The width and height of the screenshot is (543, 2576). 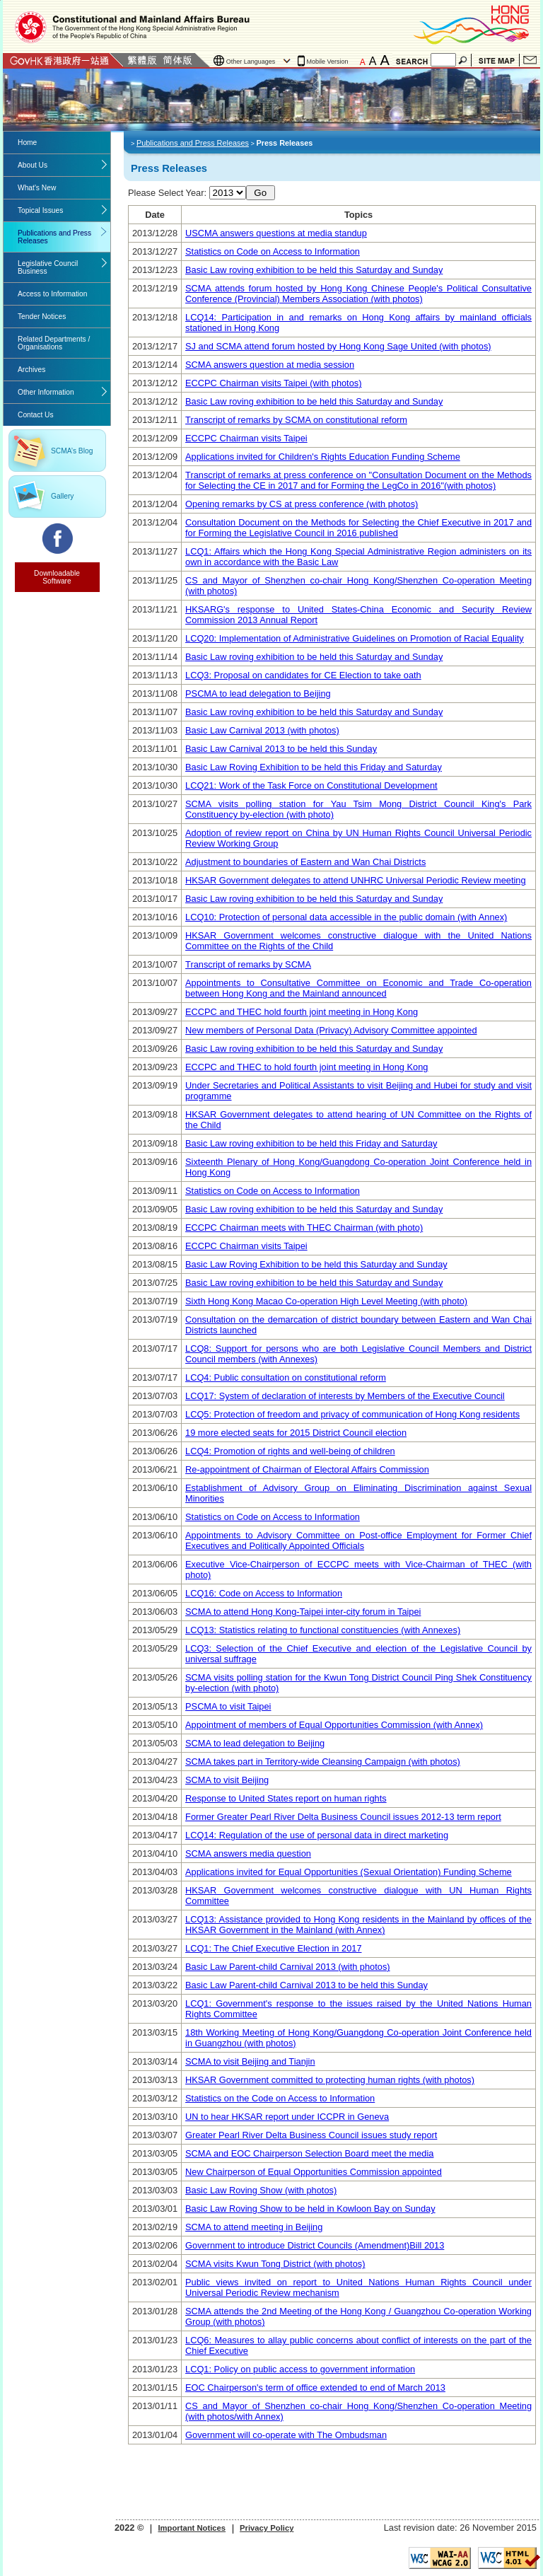 What do you see at coordinates (306, 1067) in the screenshot?
I see `ECCPC and THEC to hold fourth joint meeting in Hong Kong` at bounding box center [306, 1067].